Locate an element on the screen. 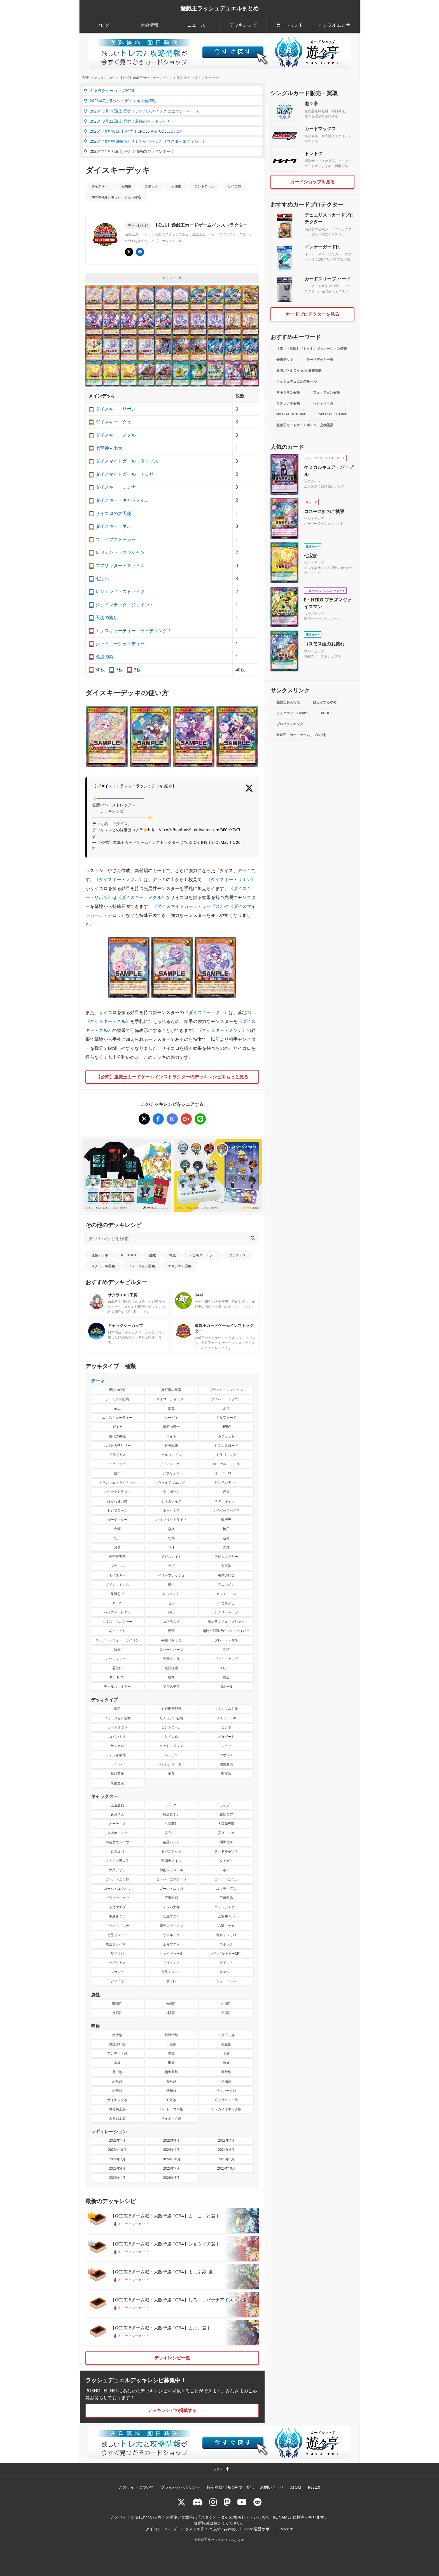  安立ヨシオ is located at coordinates (226, 1832).